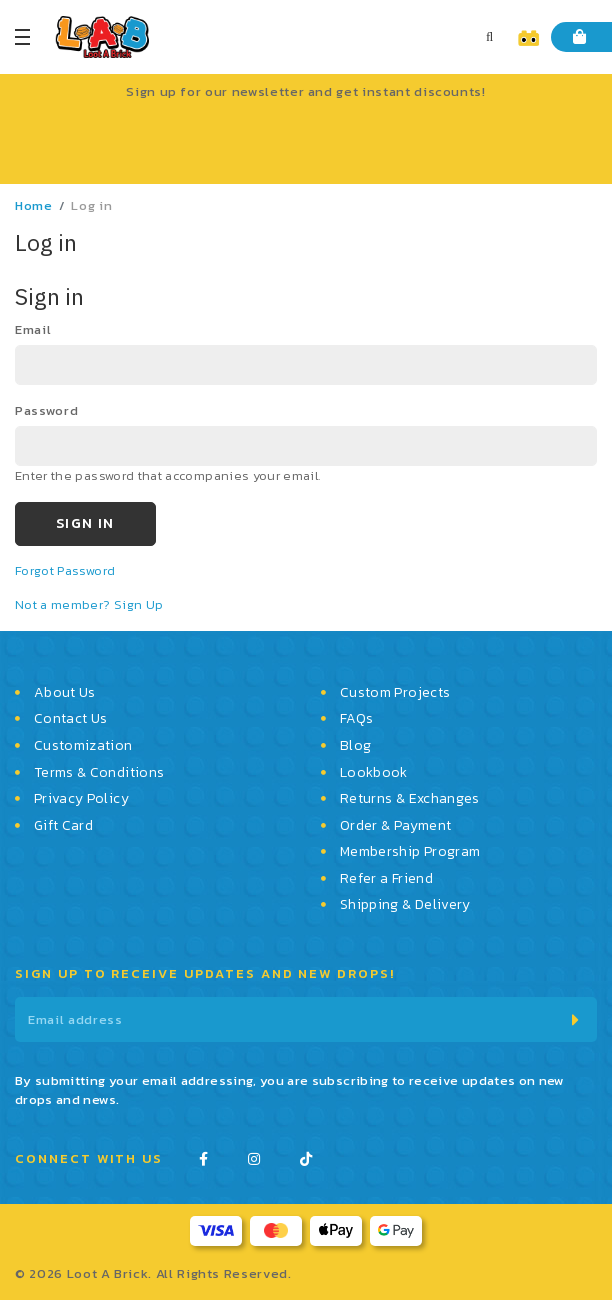  Describe the element at coordinates (395, 693) in the screenshot. I see `Custom Projects` at that location.